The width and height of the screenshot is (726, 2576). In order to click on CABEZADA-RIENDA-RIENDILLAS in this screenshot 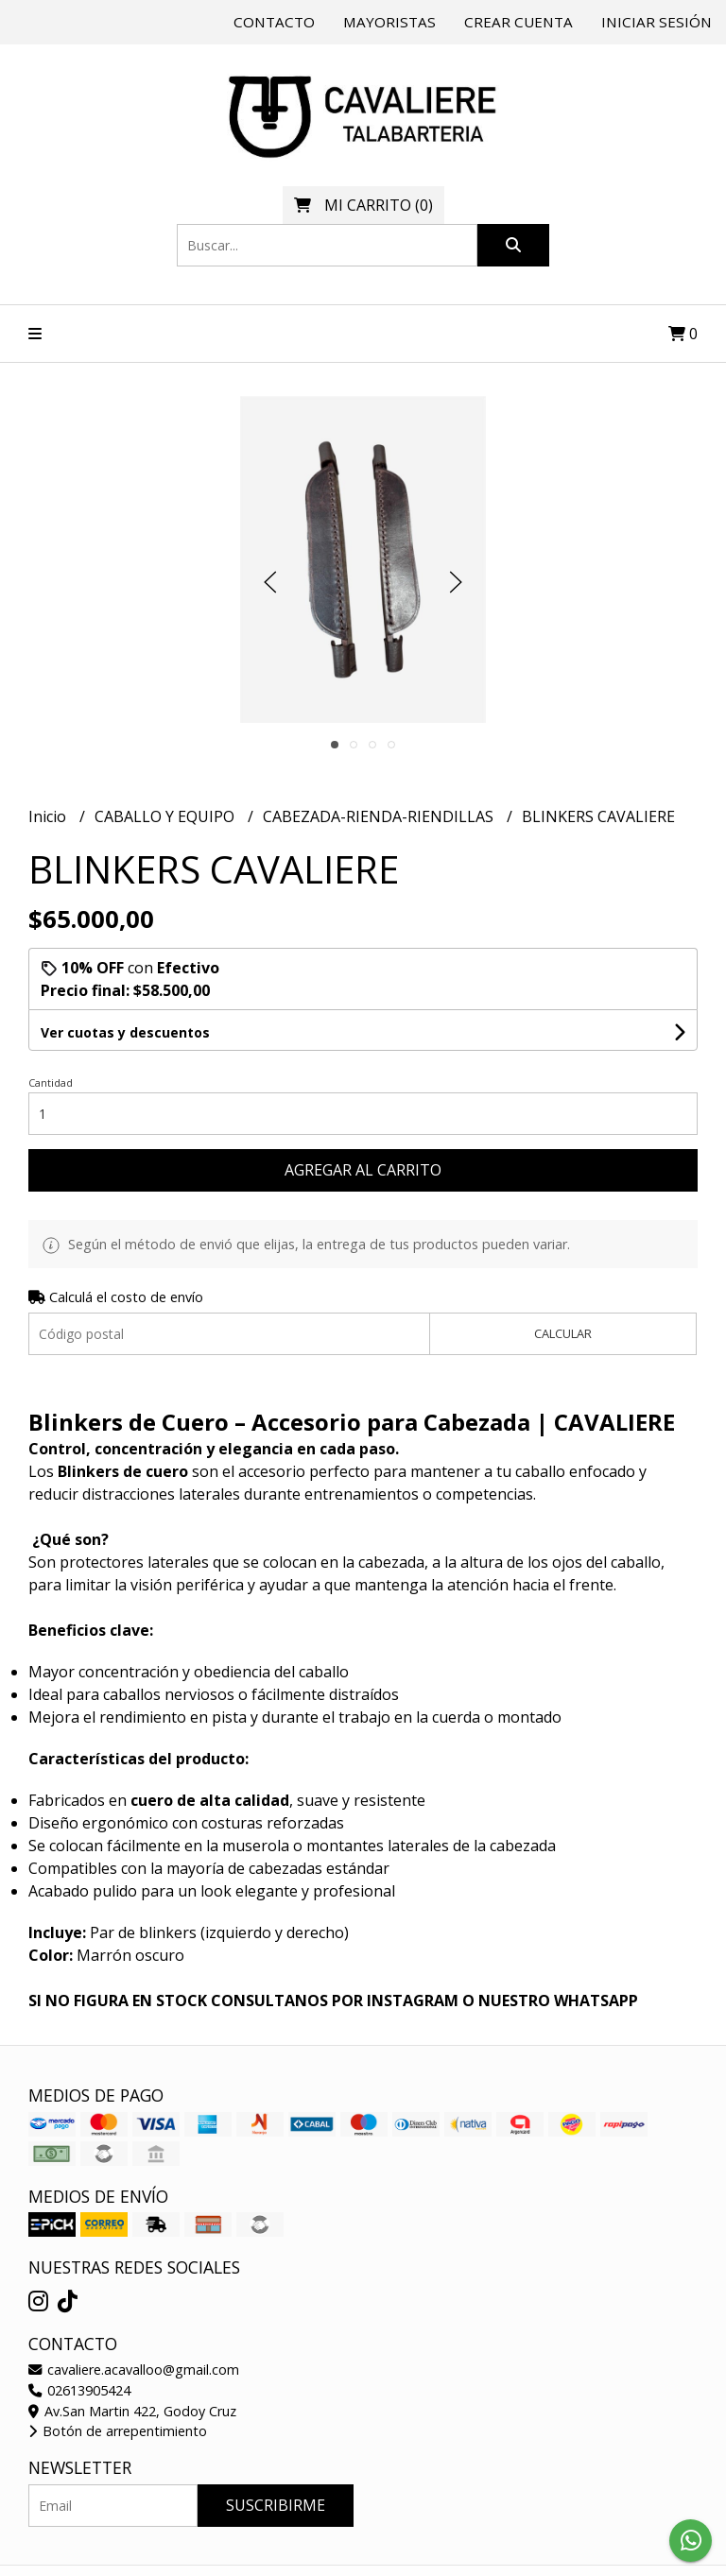, I will do `click(380, 816)`.